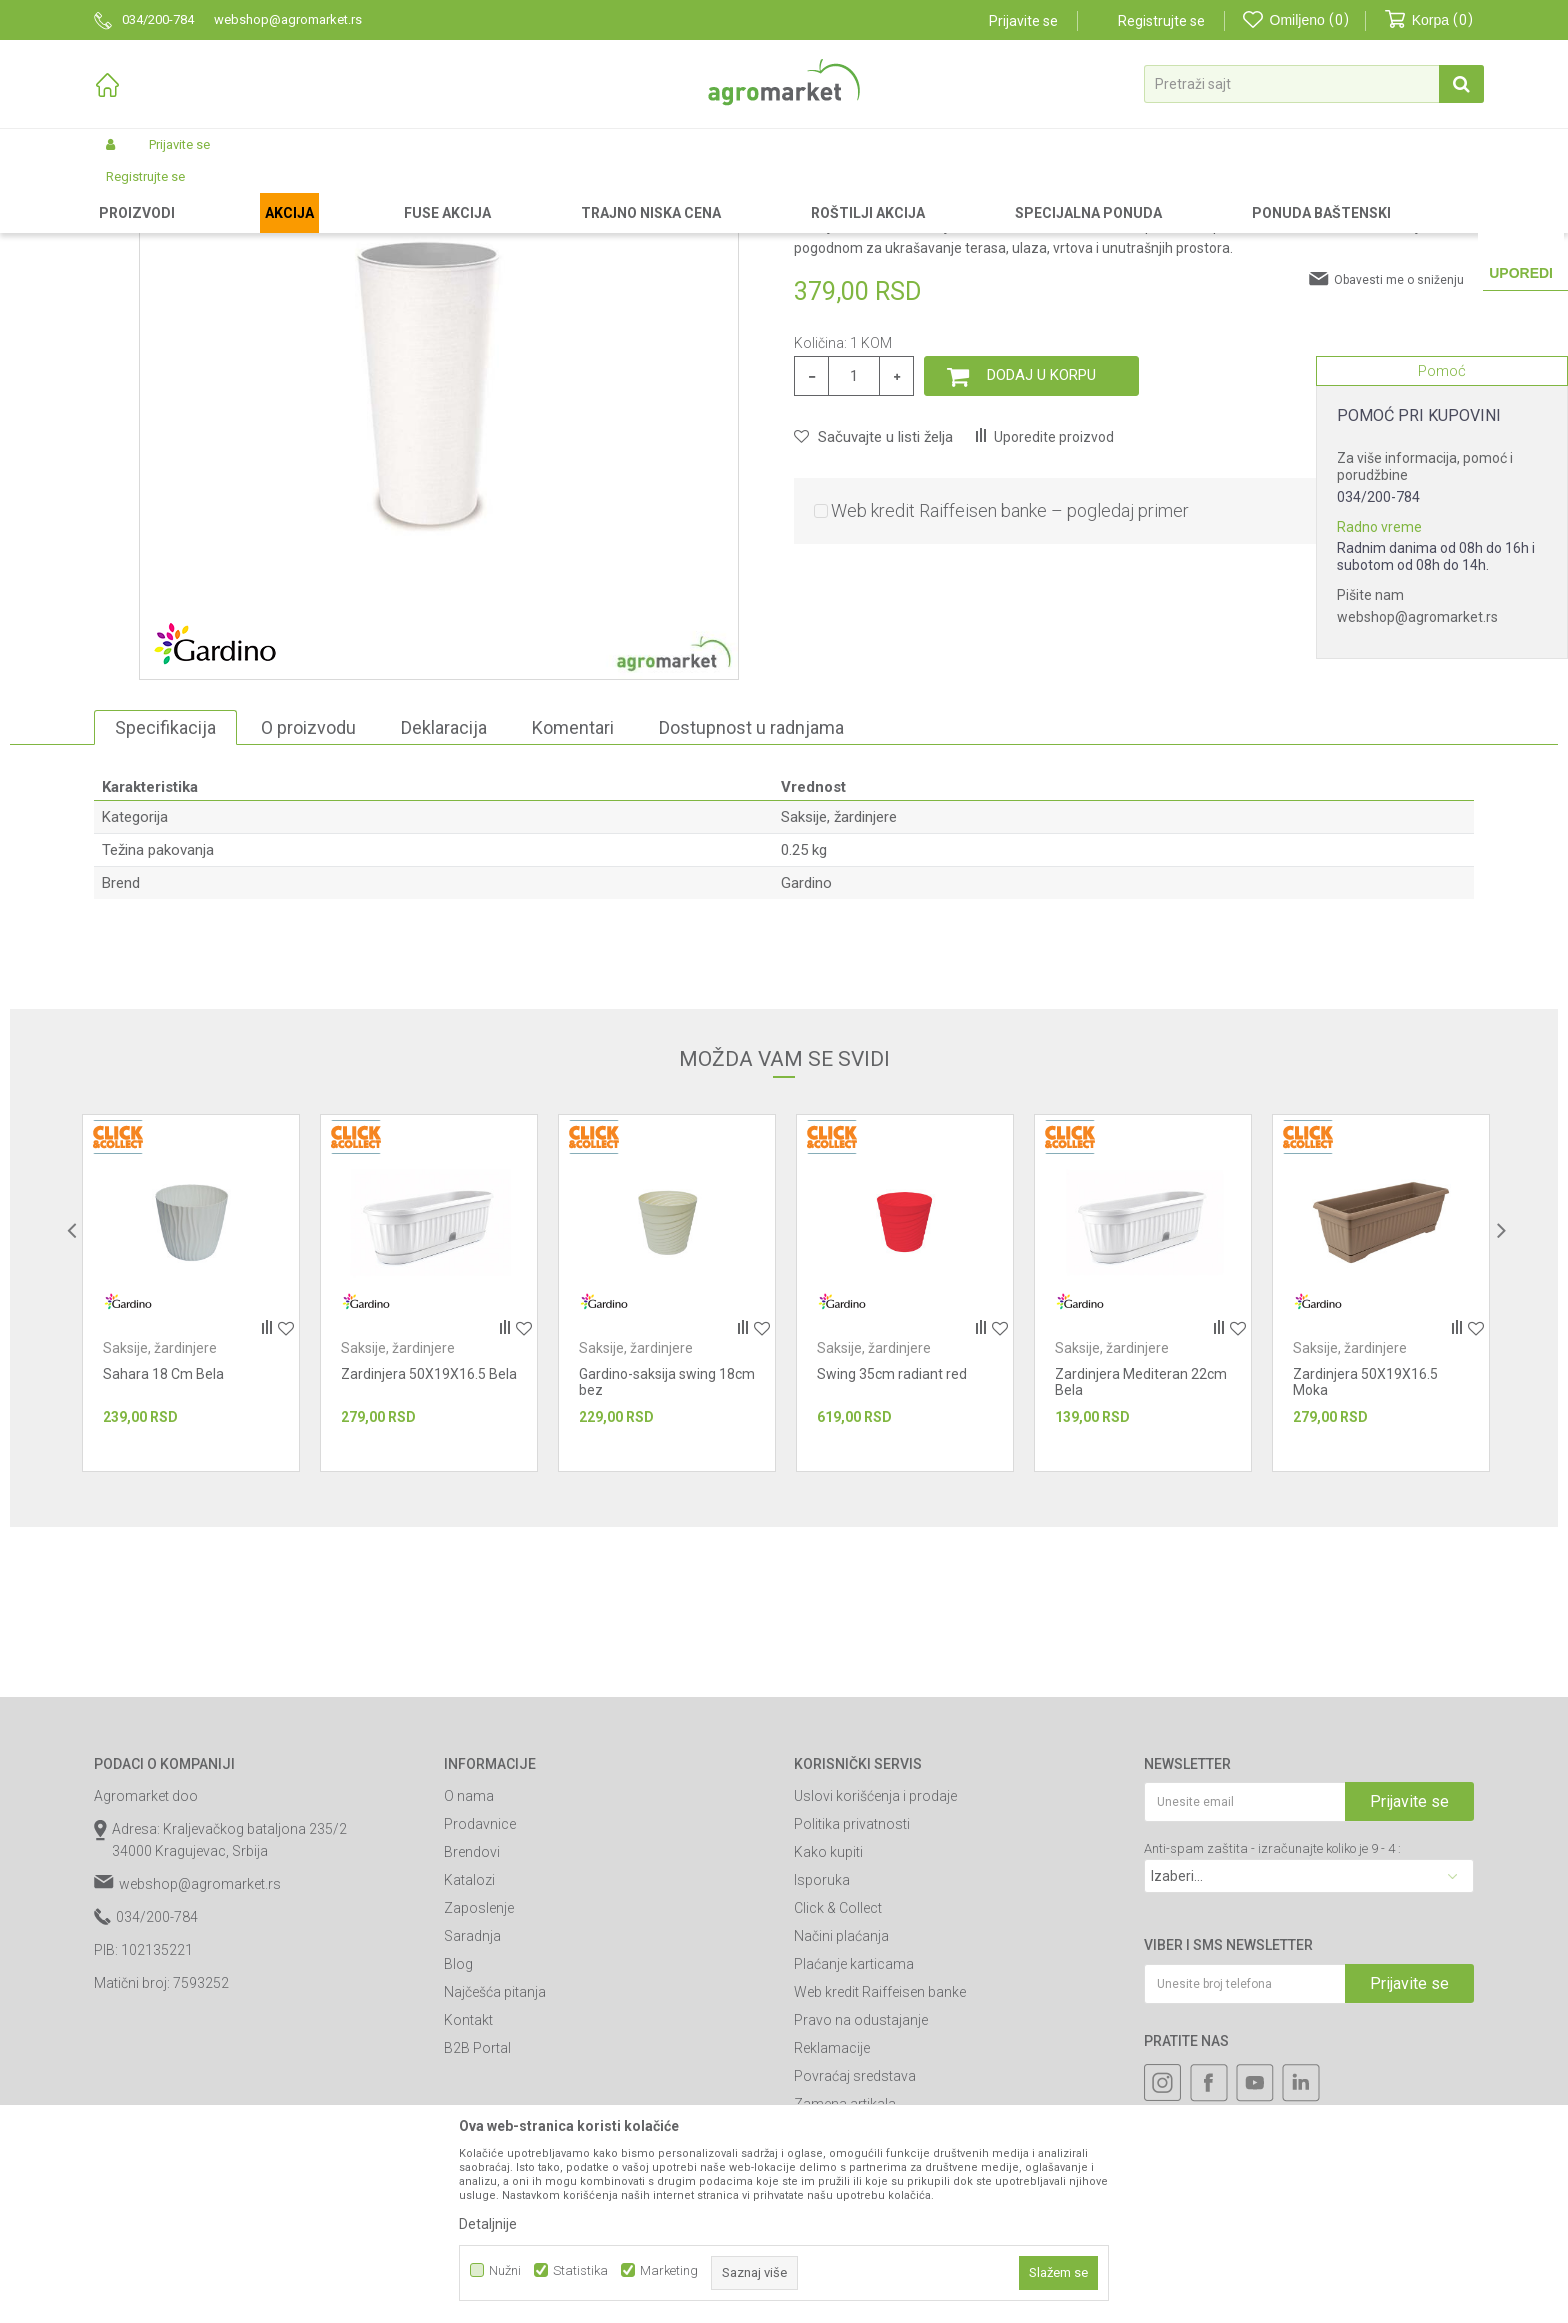 Image resolution: width=1568 pixels, height=2323 pixels. Describe the element at coordinates (350, 192) in the screenshot. I see `Baštenski nameštaj` at that location.